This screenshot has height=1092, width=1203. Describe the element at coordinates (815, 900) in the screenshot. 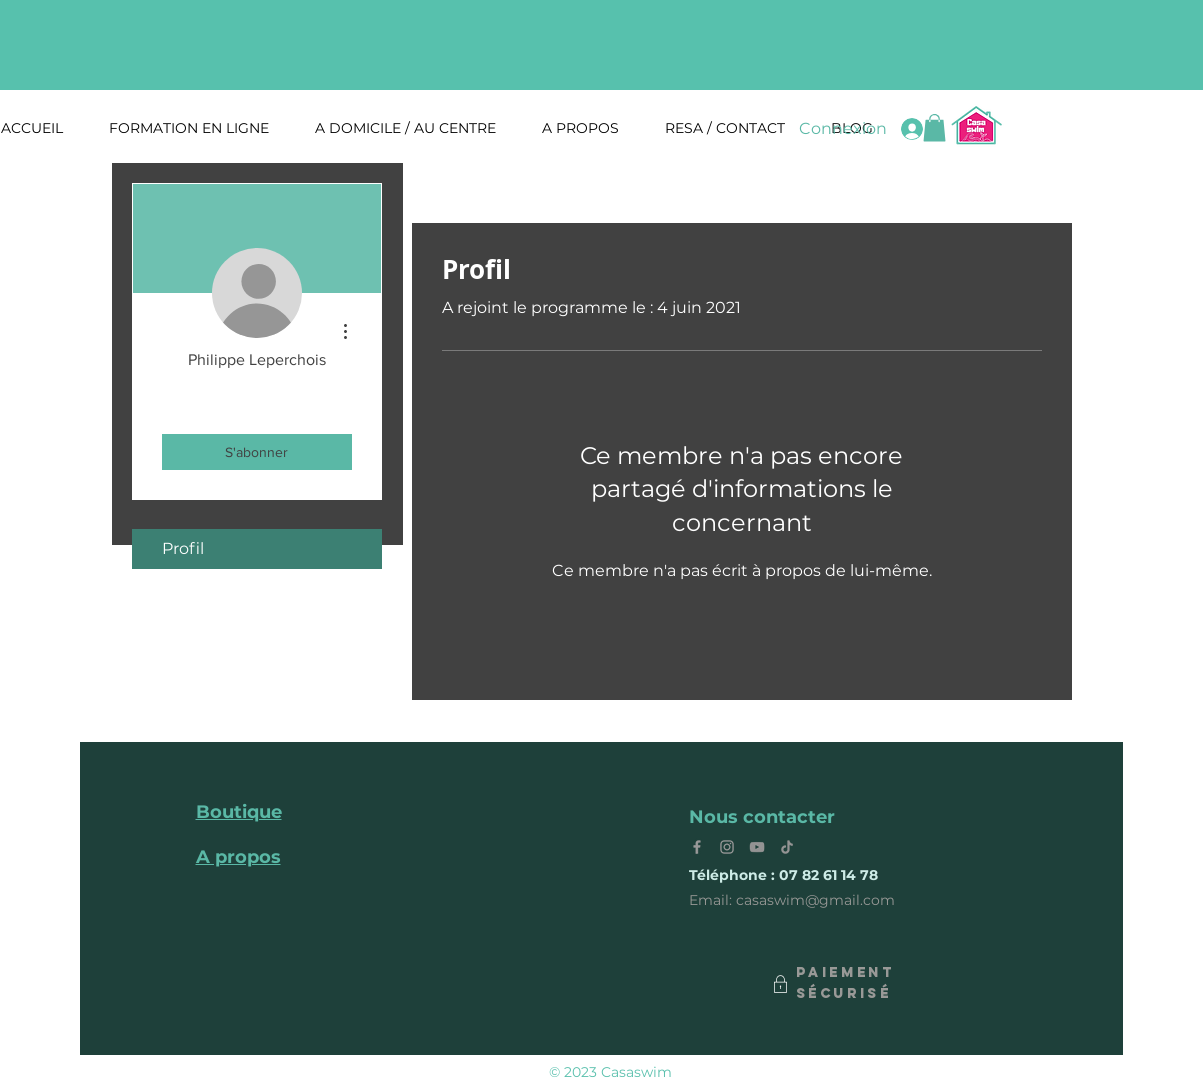

I see `casaswim@gmail.com` at that location.